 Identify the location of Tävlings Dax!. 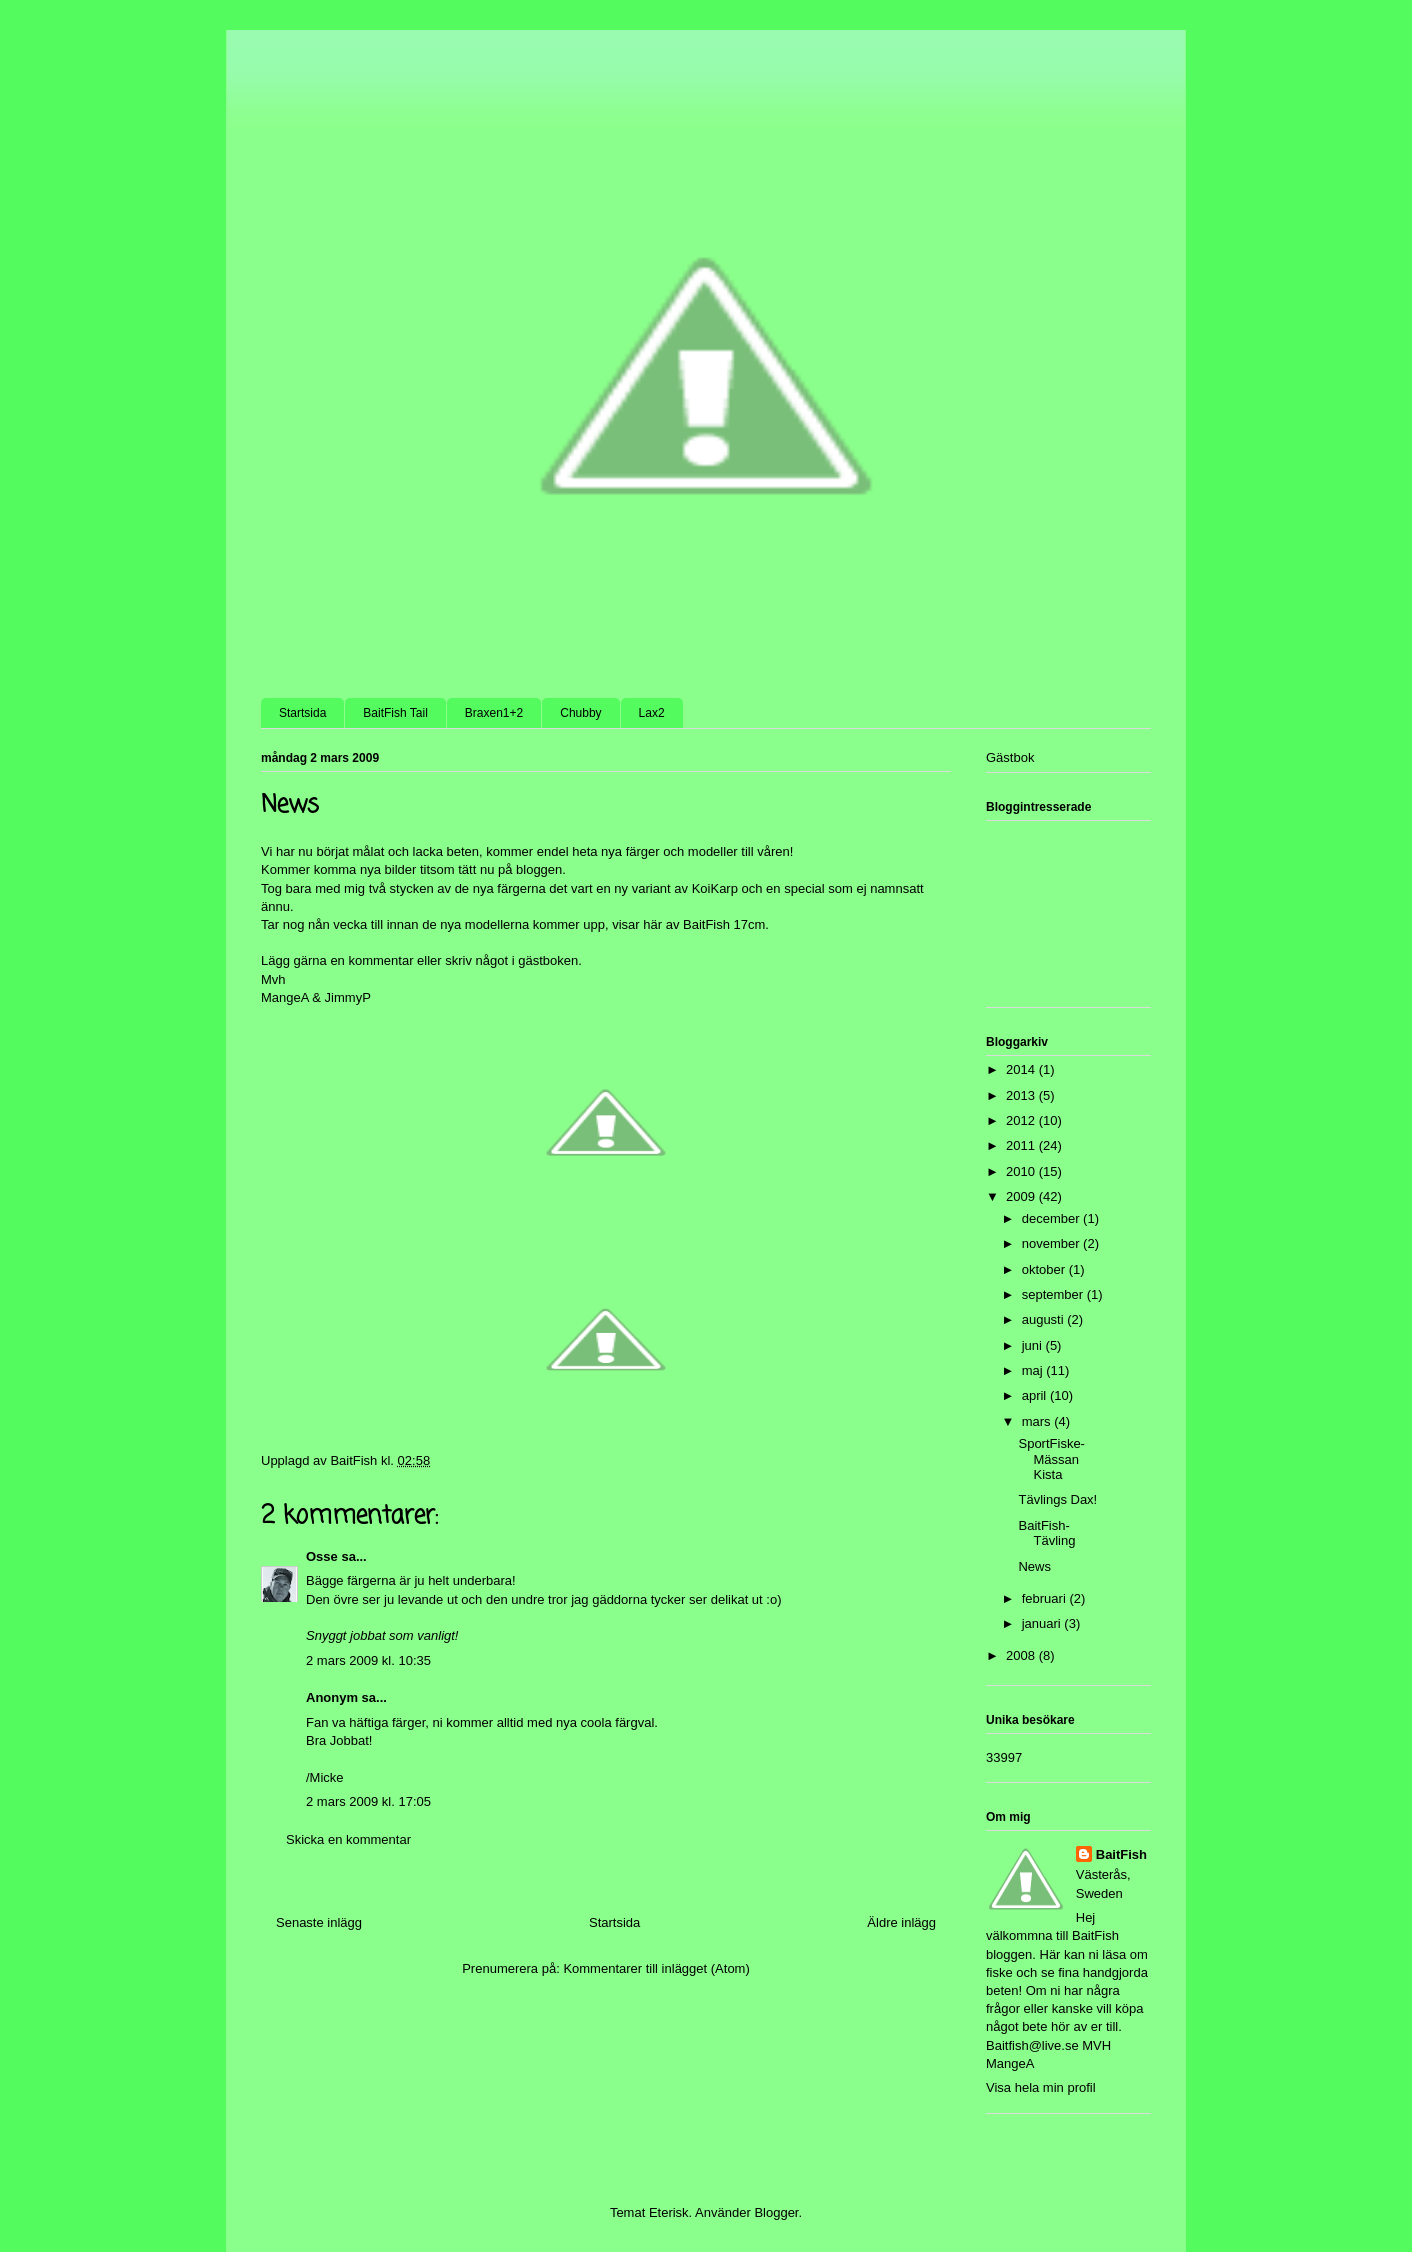
(1057, 1499).